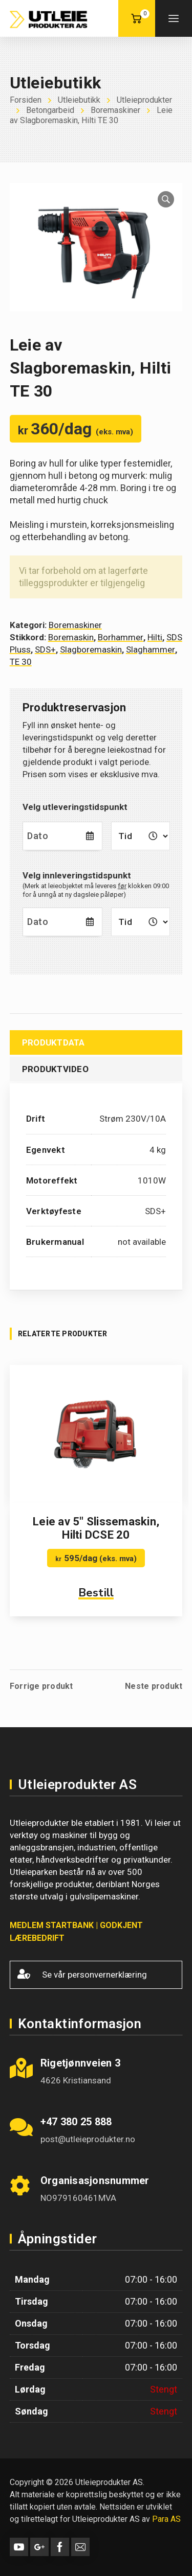 Image resolution: width=192 pixels, height=2576 pixels. Describe the element at coordinates (91, 649) in the screenshot. I see `Slagboremaskin` at that location.